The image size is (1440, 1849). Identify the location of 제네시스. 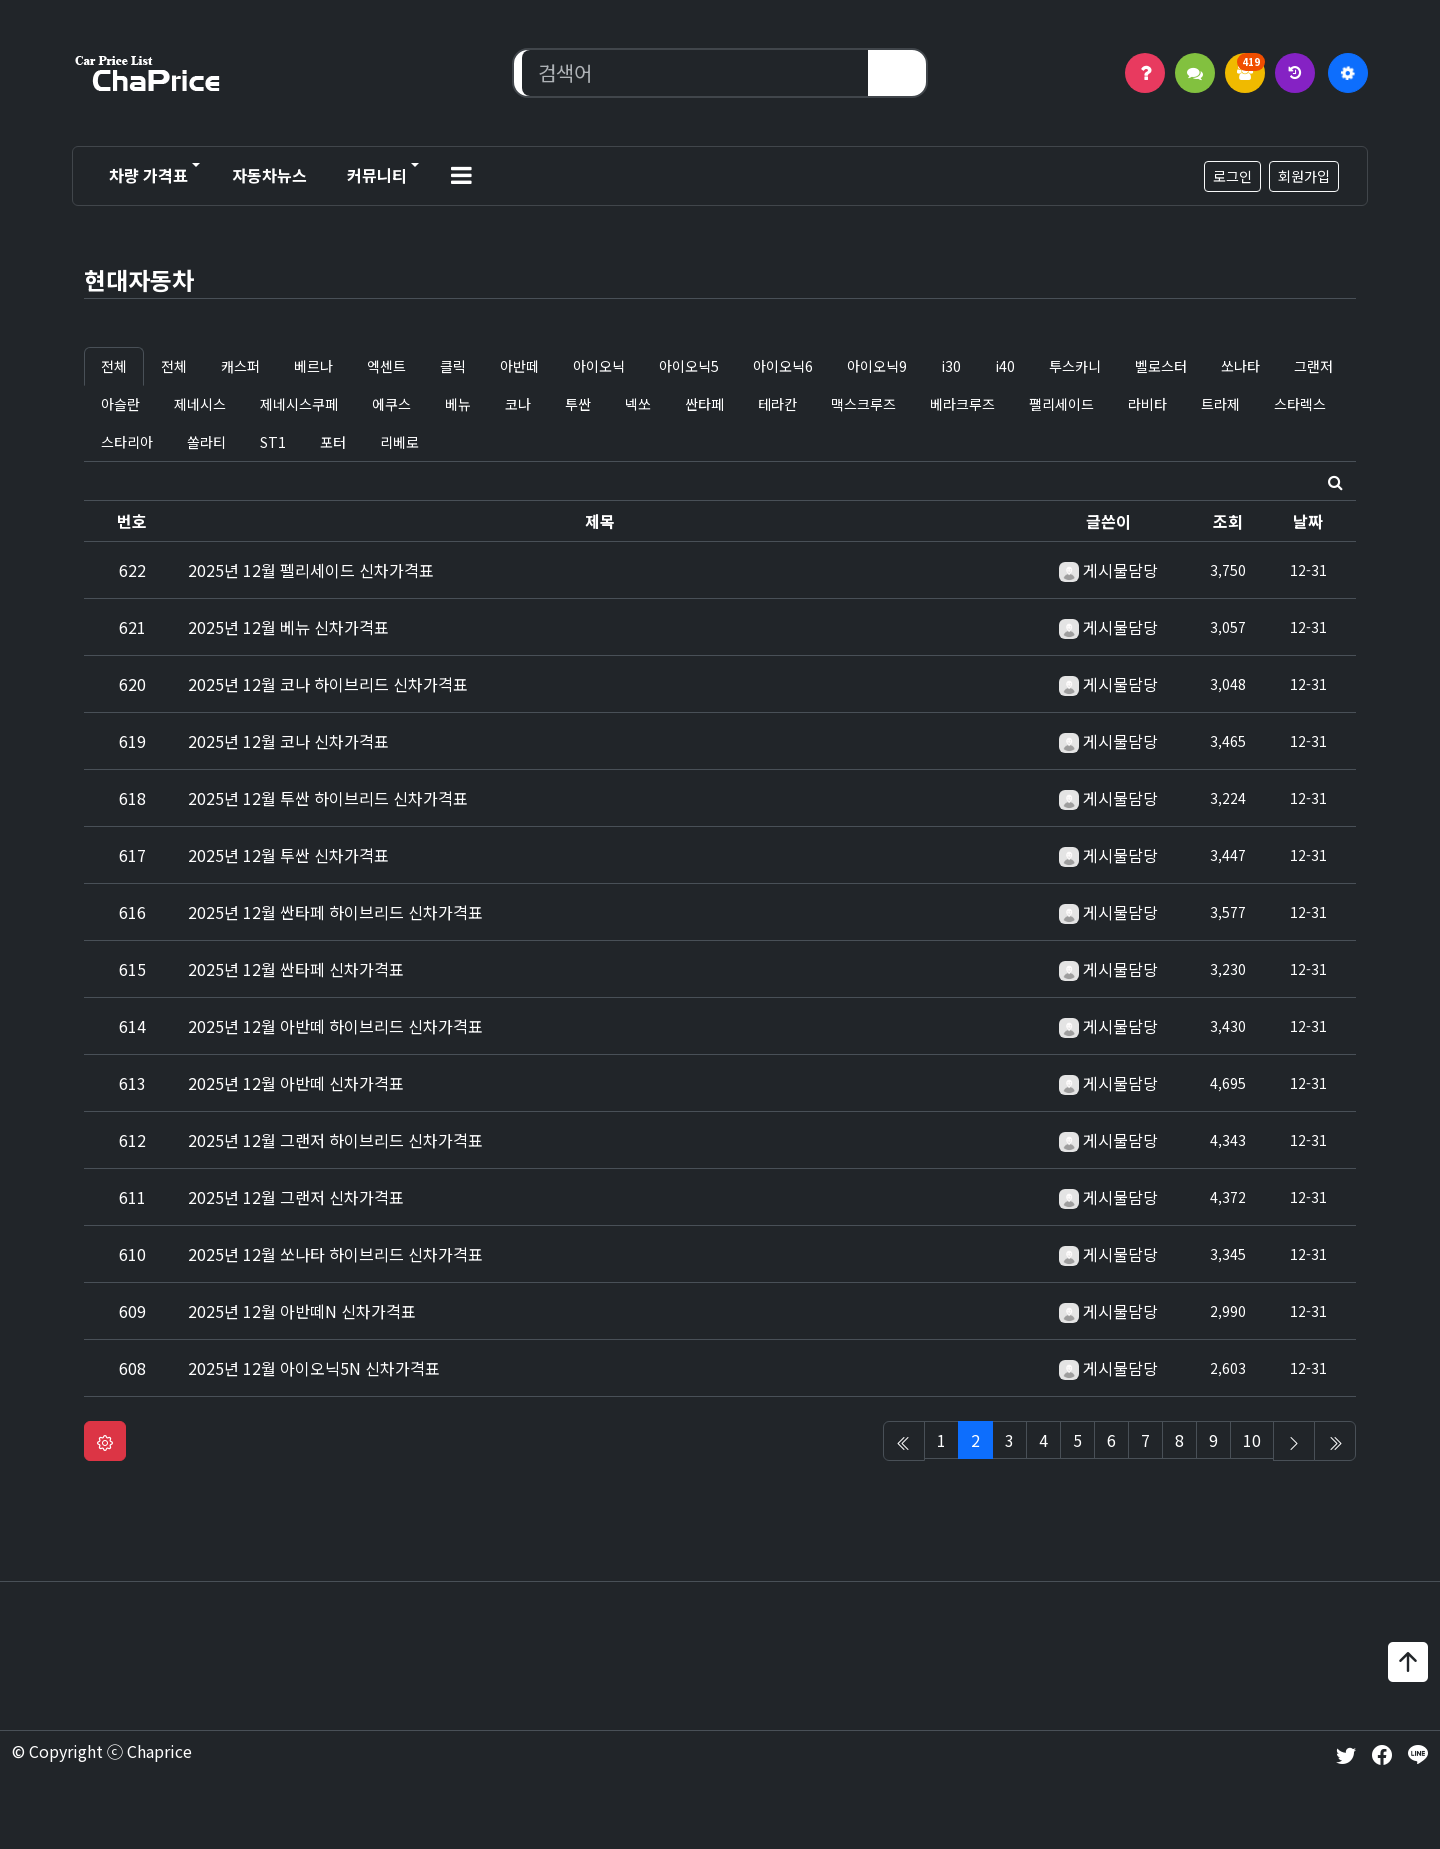
(200, 404).